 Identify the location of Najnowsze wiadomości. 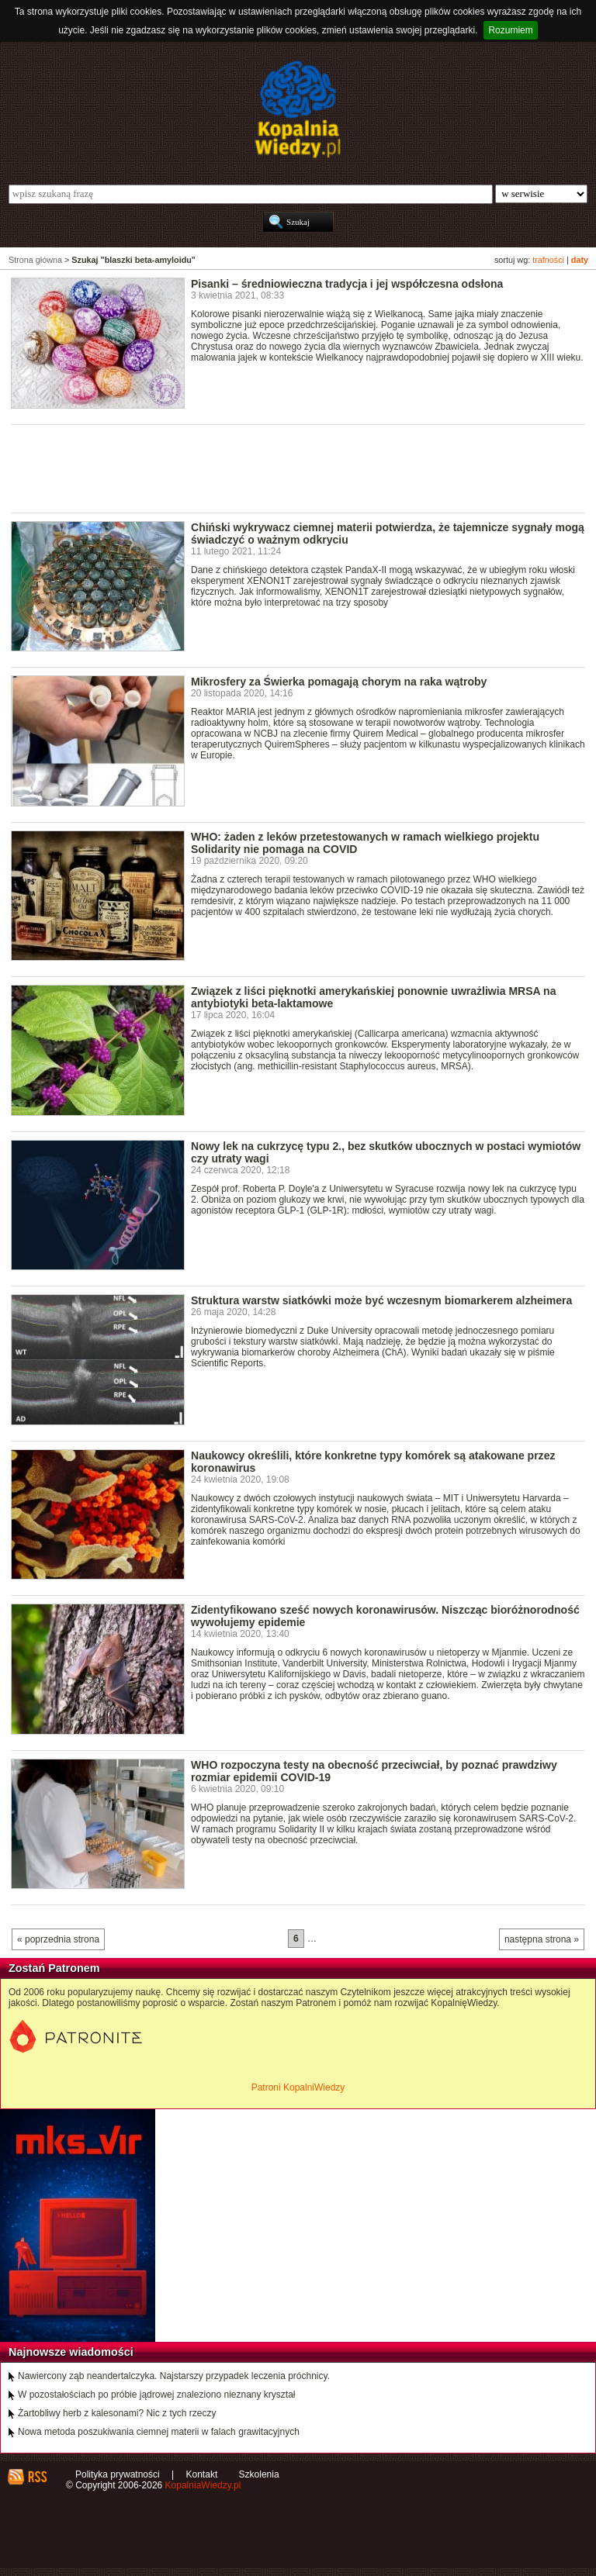
(71, 2352).